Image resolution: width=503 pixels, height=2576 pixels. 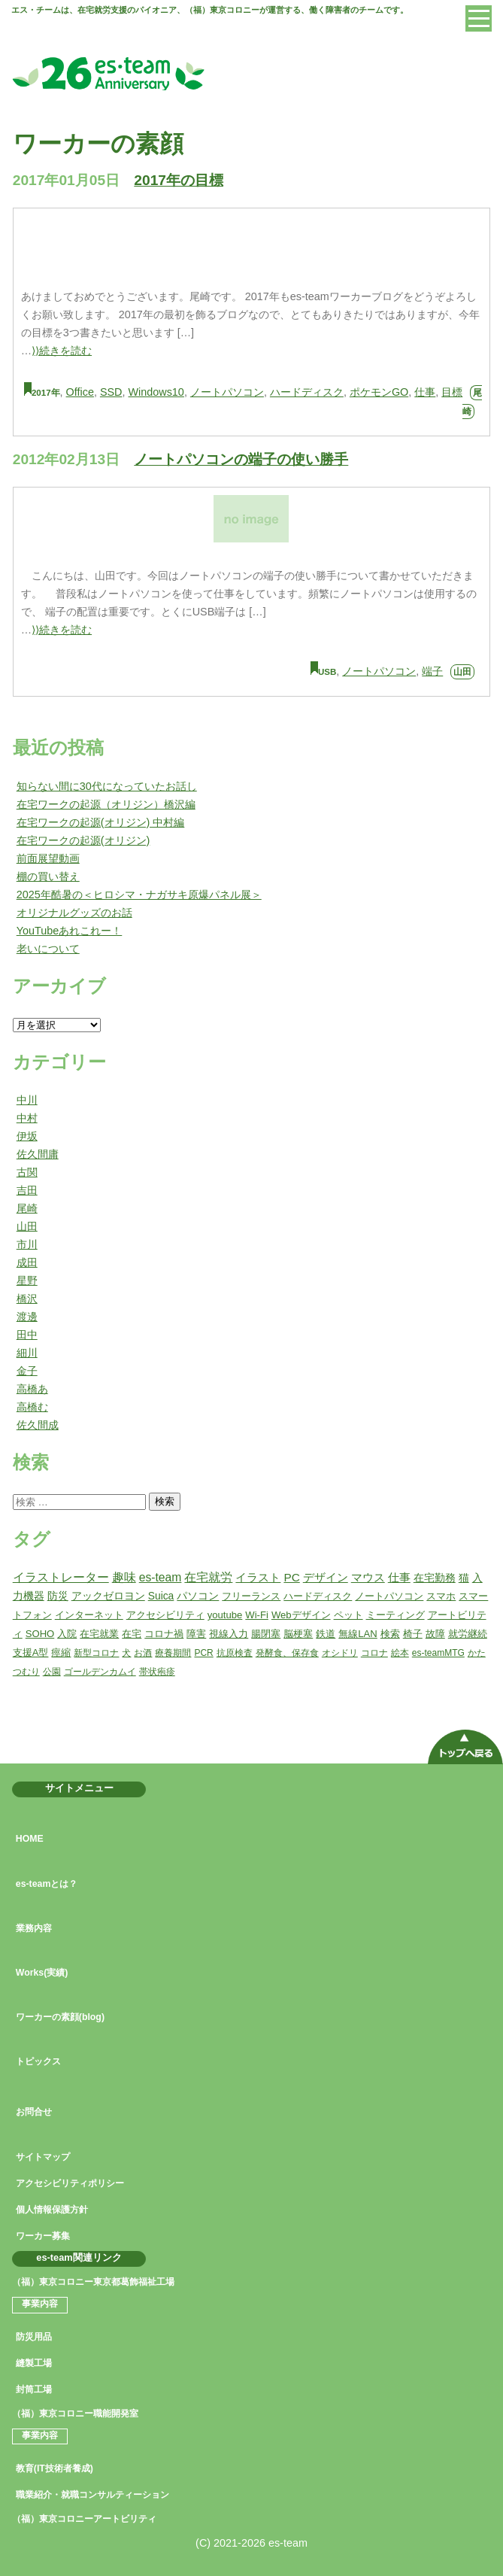 I want to click on ⟩⟩続きを読む, so click(x=62, y=351).